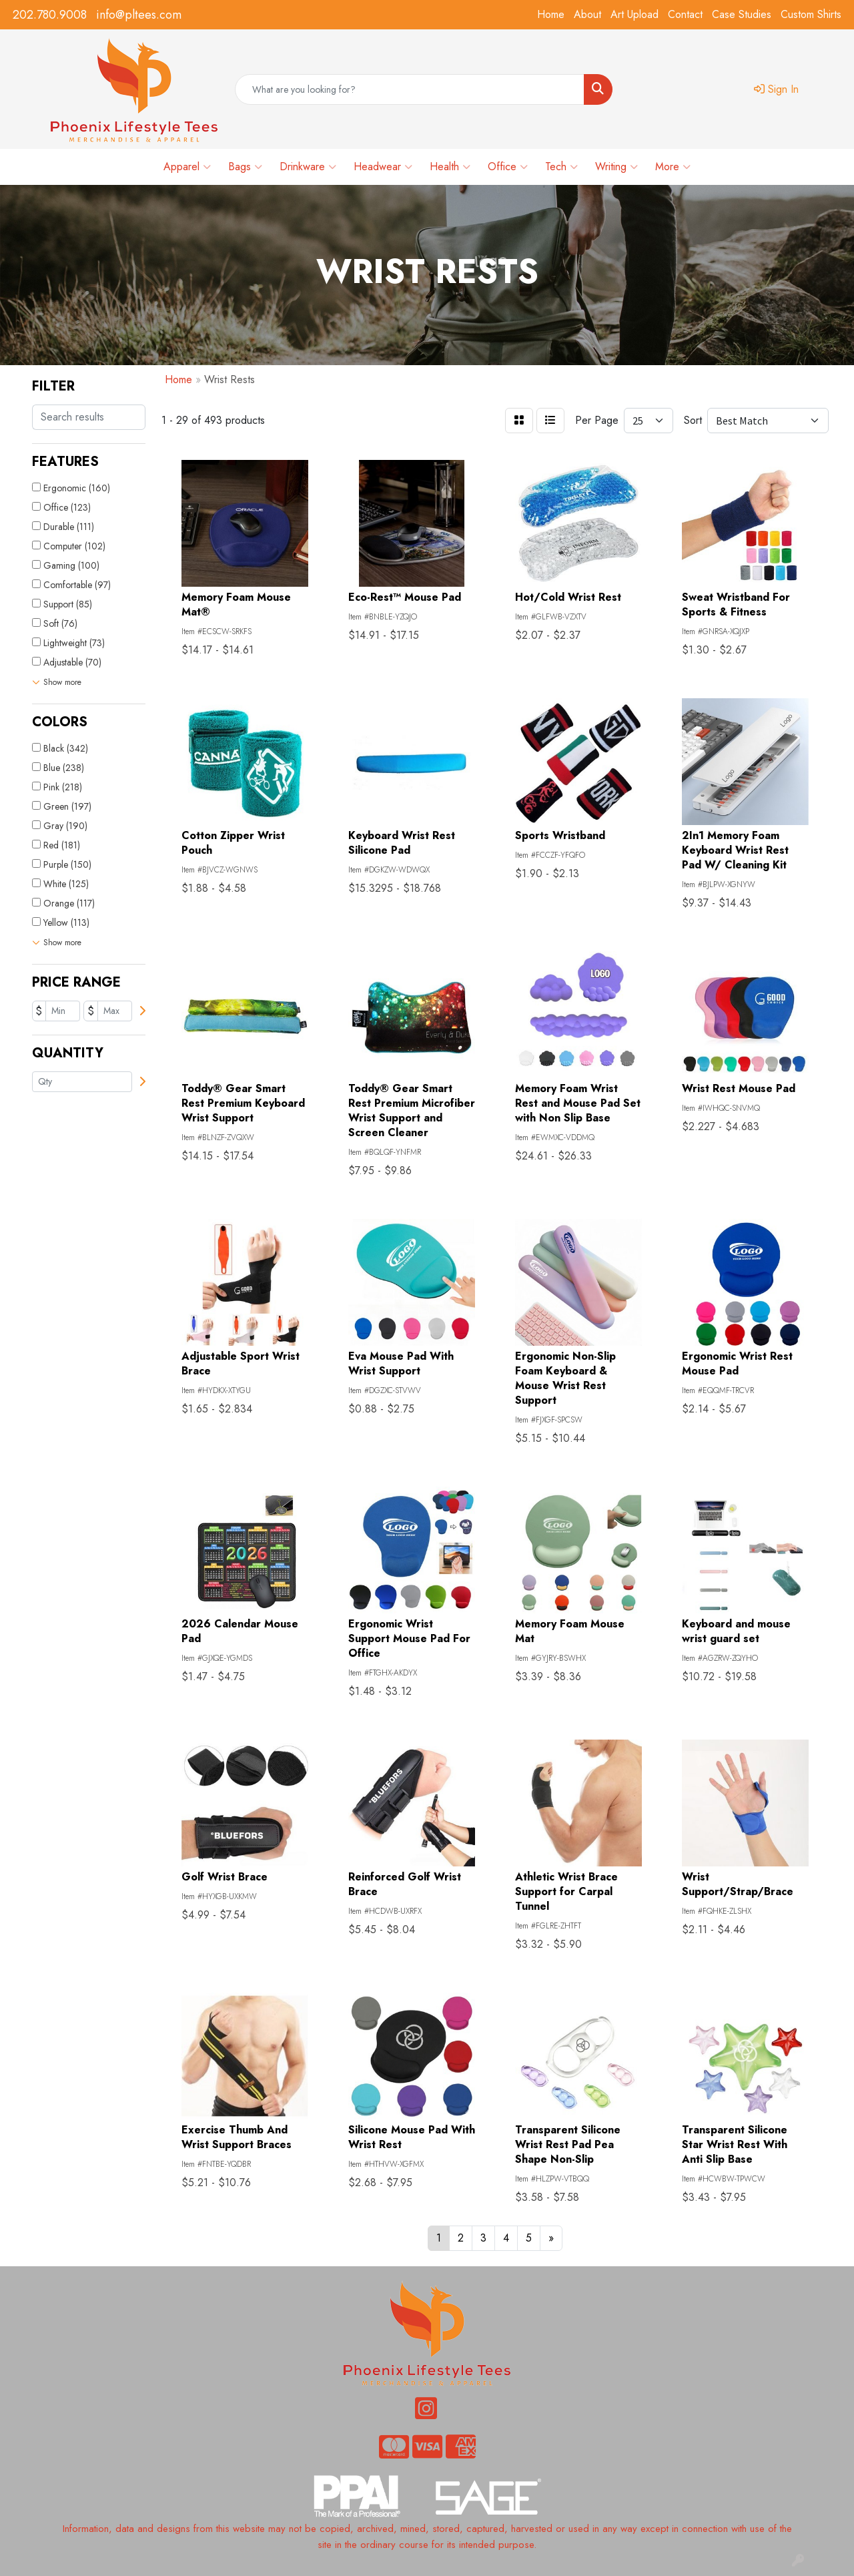 Image resolution: width=854 pixels, height=2576 pixels. What do you see at coordinates (811, 14) in the screenshot?
I see `Custom Shirts` at bounding box center [811, 14].